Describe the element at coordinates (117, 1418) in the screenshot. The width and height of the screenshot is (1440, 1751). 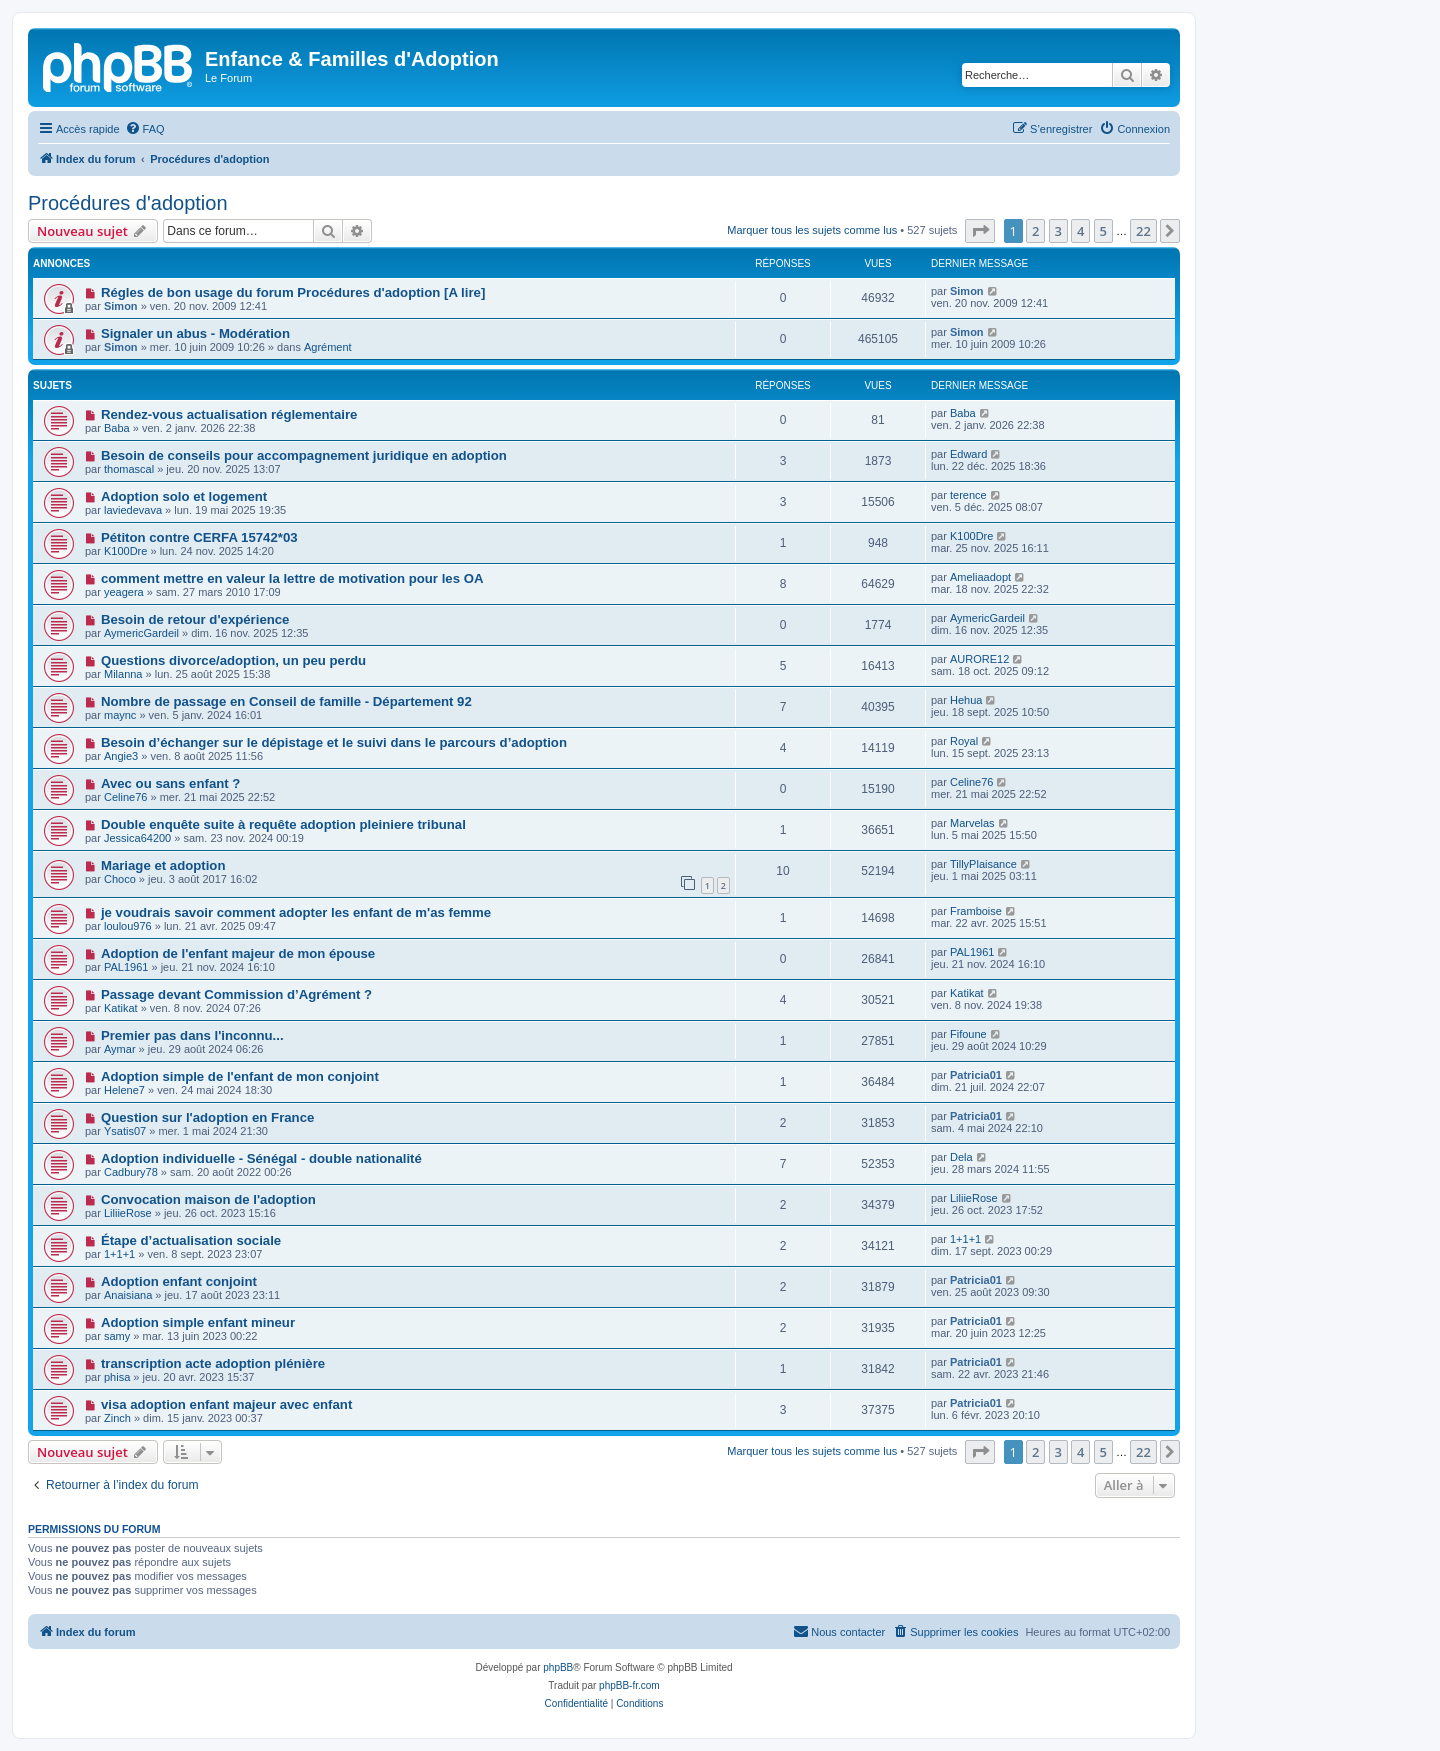
I see `Zinch` at that location.